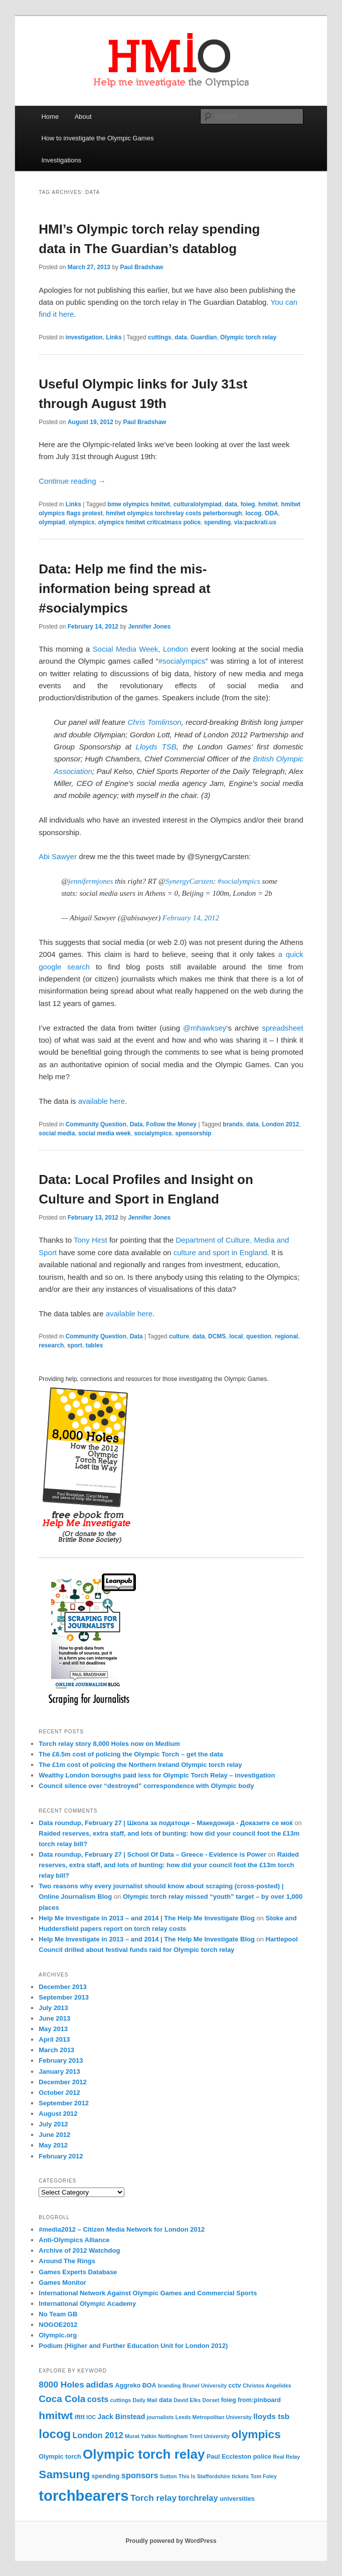 The height and width of the screenshot is (2576, 342). Describe the element at coordinates (233, 1124) in the screenshot. I see `brands` at that location.